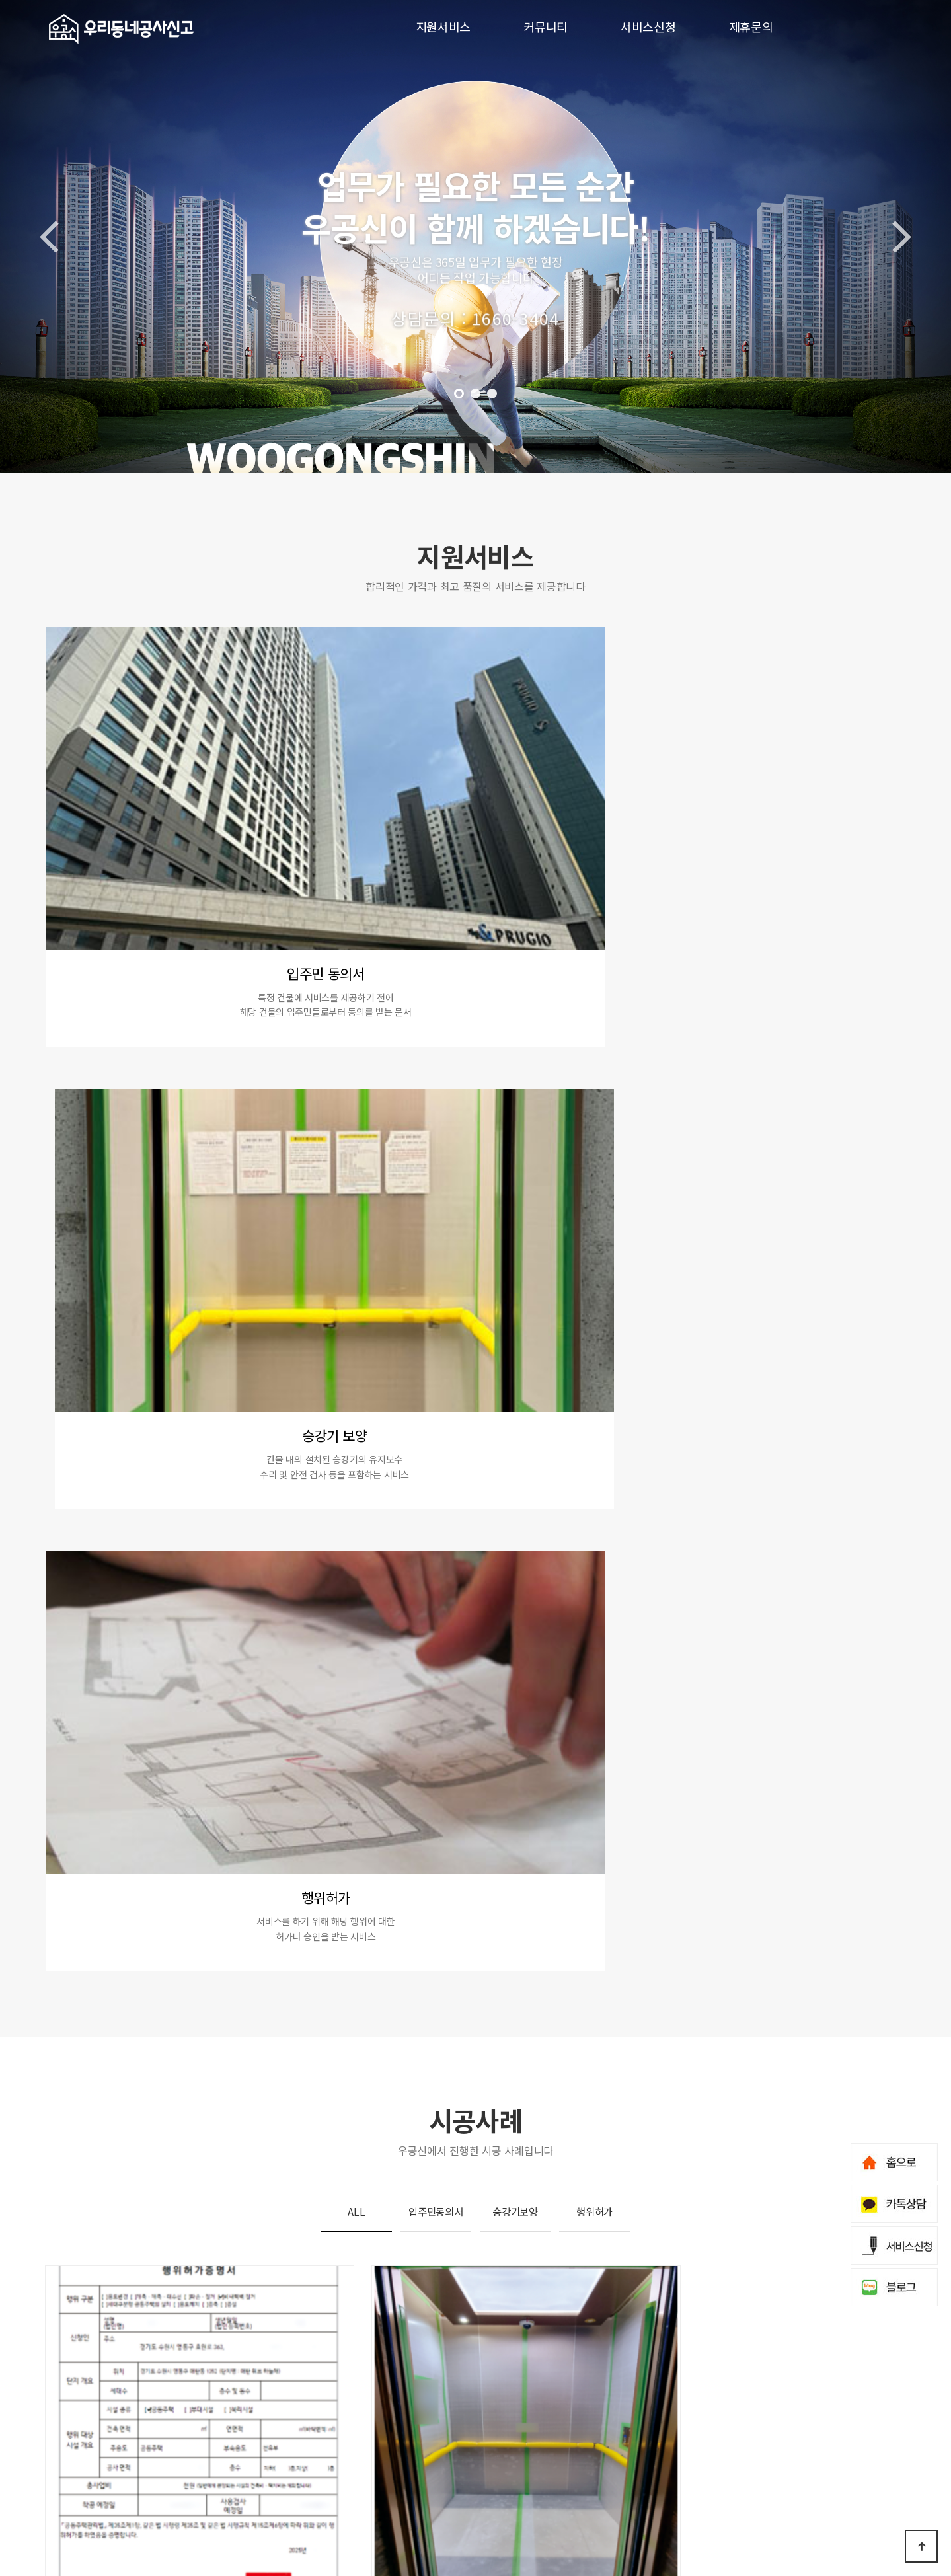  Describe the element at coordinates (648, 26) in the screenshot. I see `서비스신청` at that location.